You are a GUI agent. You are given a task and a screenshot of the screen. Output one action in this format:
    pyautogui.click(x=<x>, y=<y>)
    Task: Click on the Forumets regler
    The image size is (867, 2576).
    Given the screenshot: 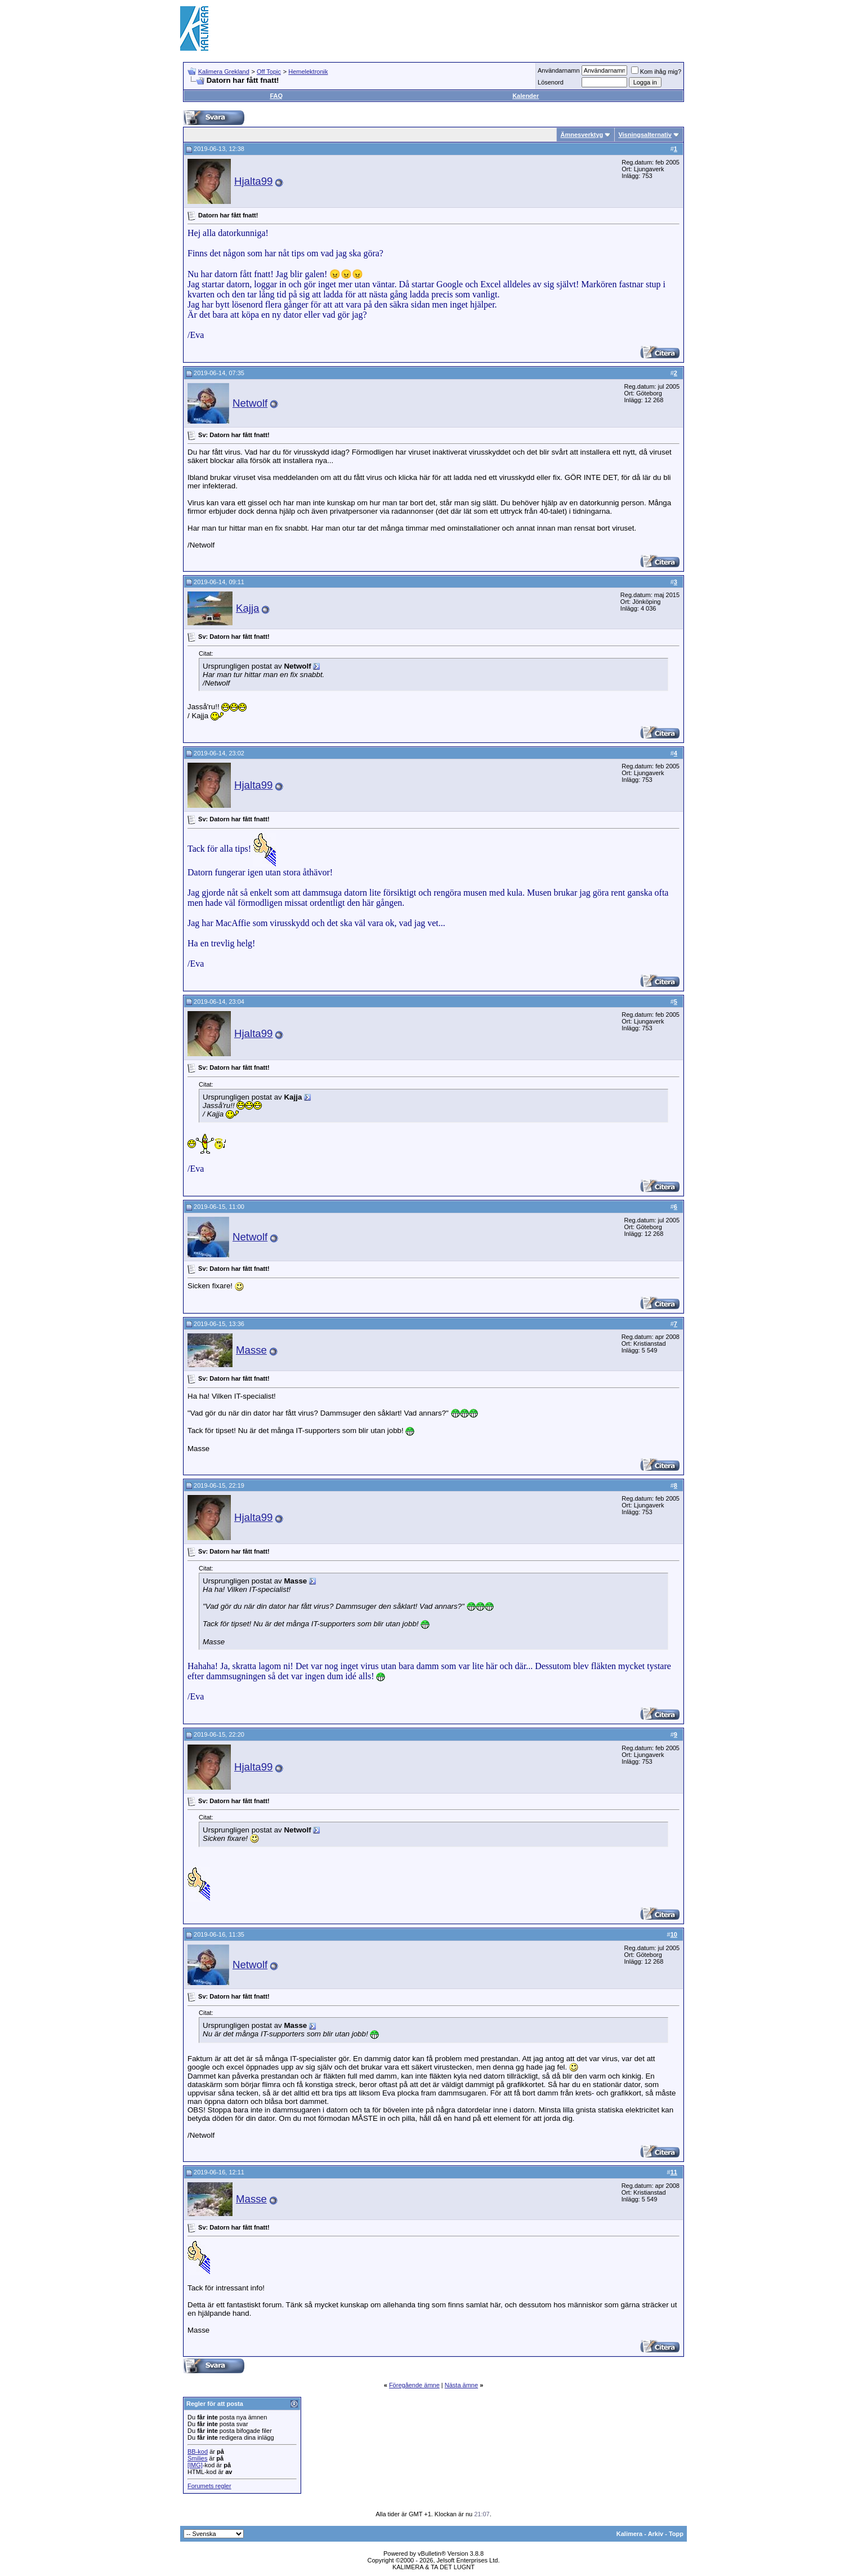 What is the action you would take?
    pyautogui.click(x=209, y=2485)
    